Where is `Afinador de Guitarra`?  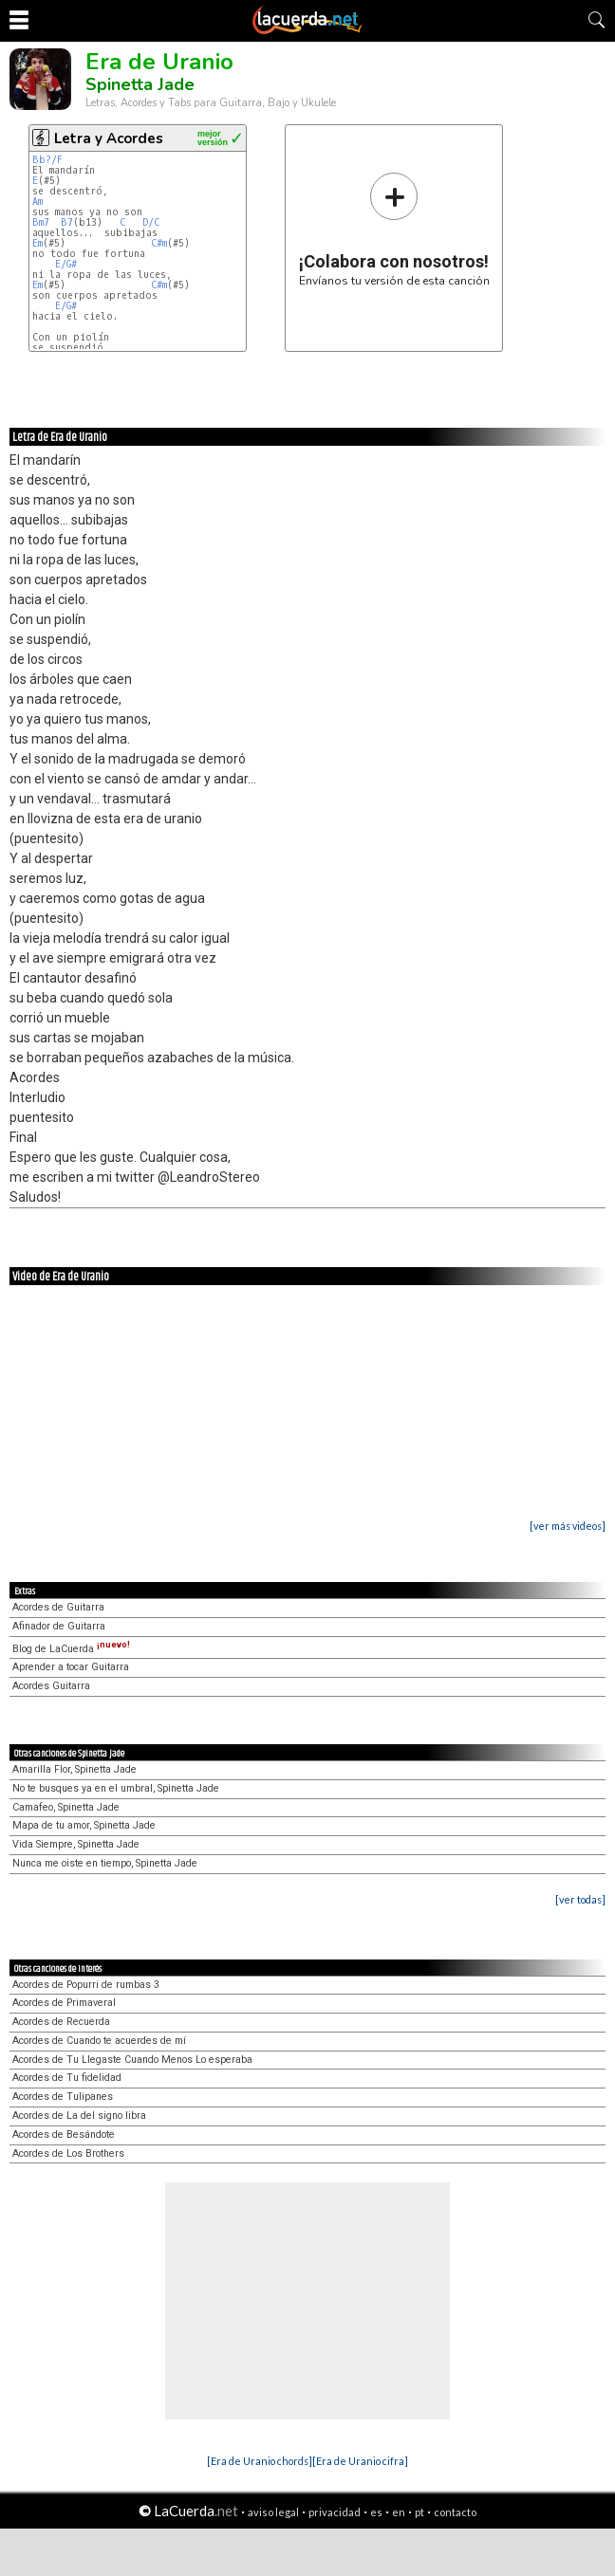 Afinador de Guitarra is located at coordinates (58, 1626).